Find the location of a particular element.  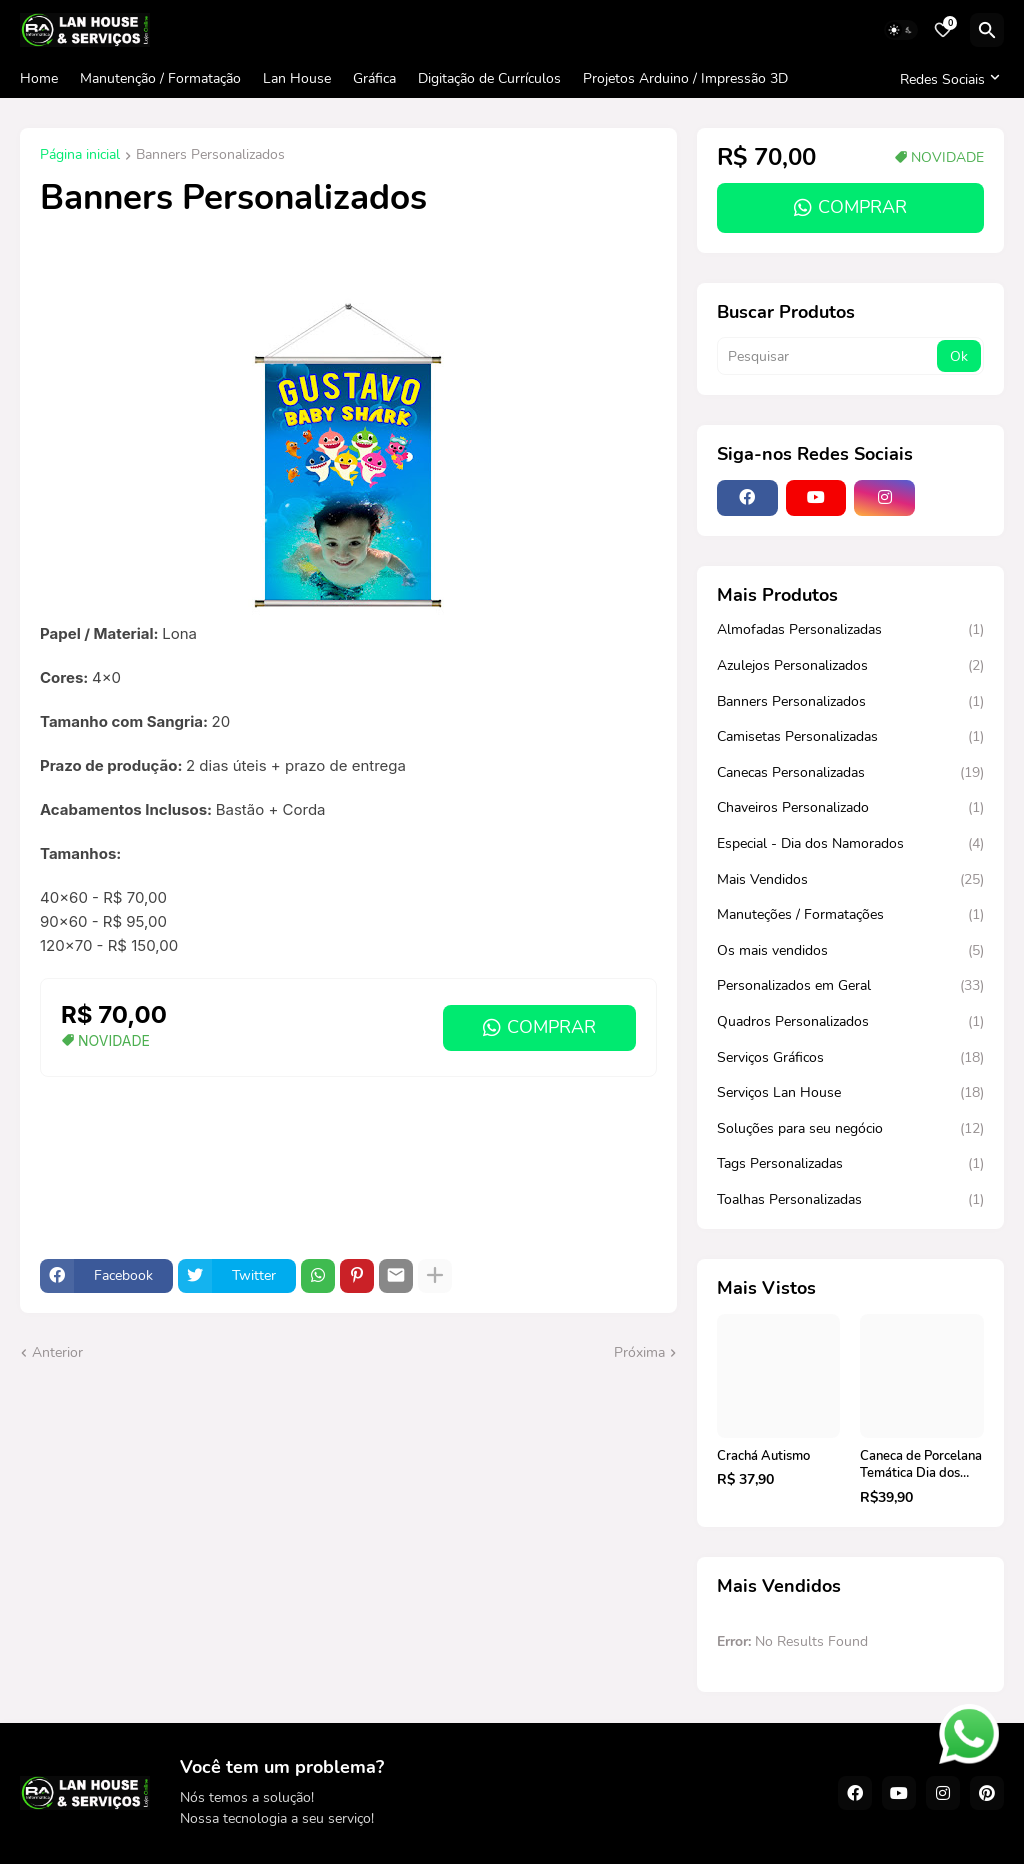

Toalhas Personalizadas is located at coordinates (850, 1200).